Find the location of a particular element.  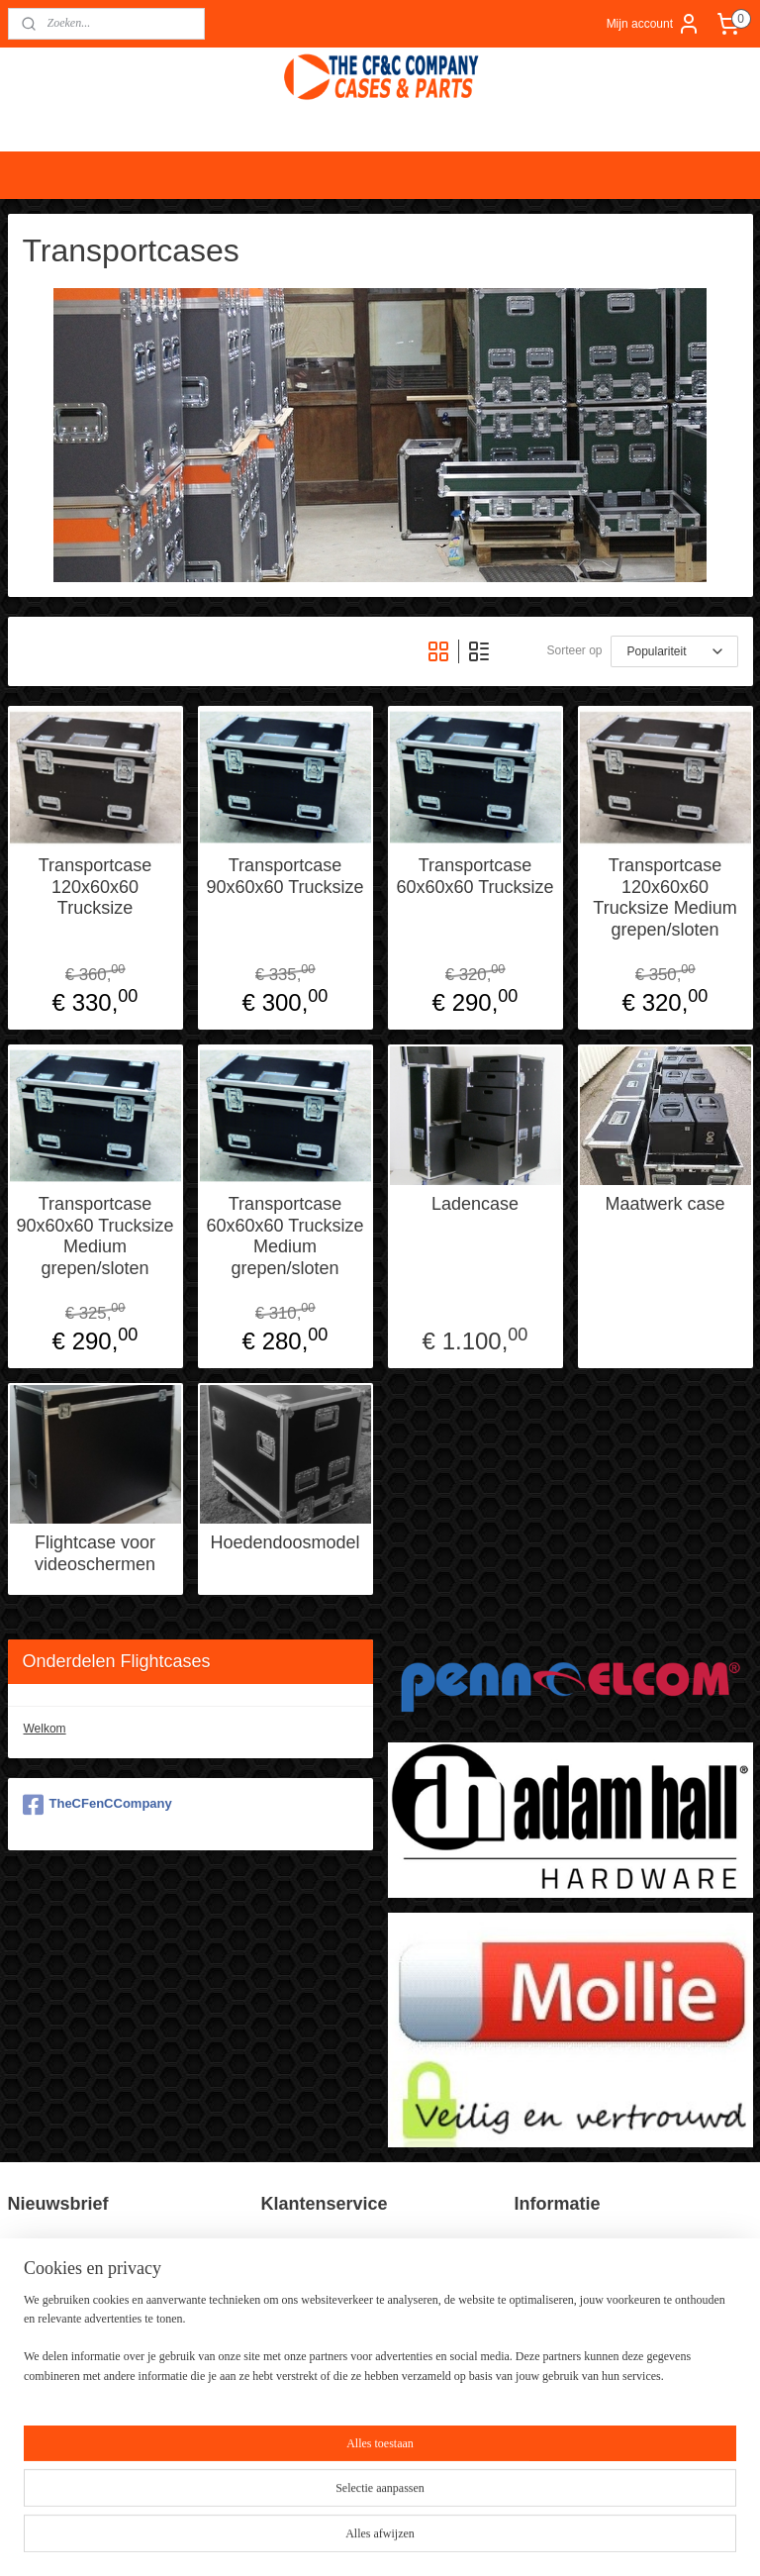

Verzend en Retourbeleid is located at coordinates (325, 2301).